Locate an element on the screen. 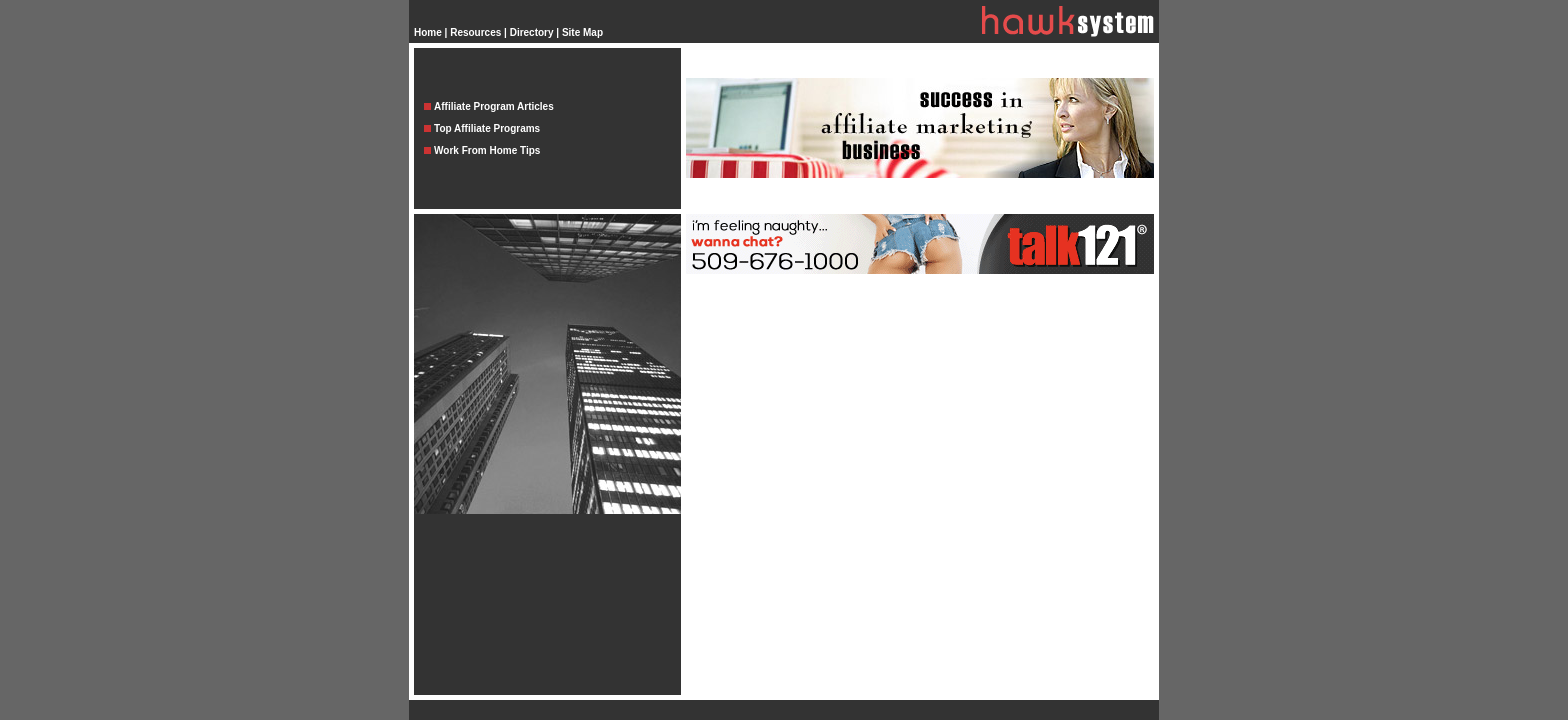 This screenshot has width=1568, height=720. Top Affiliate Programs is located at coordinates (487, 128).